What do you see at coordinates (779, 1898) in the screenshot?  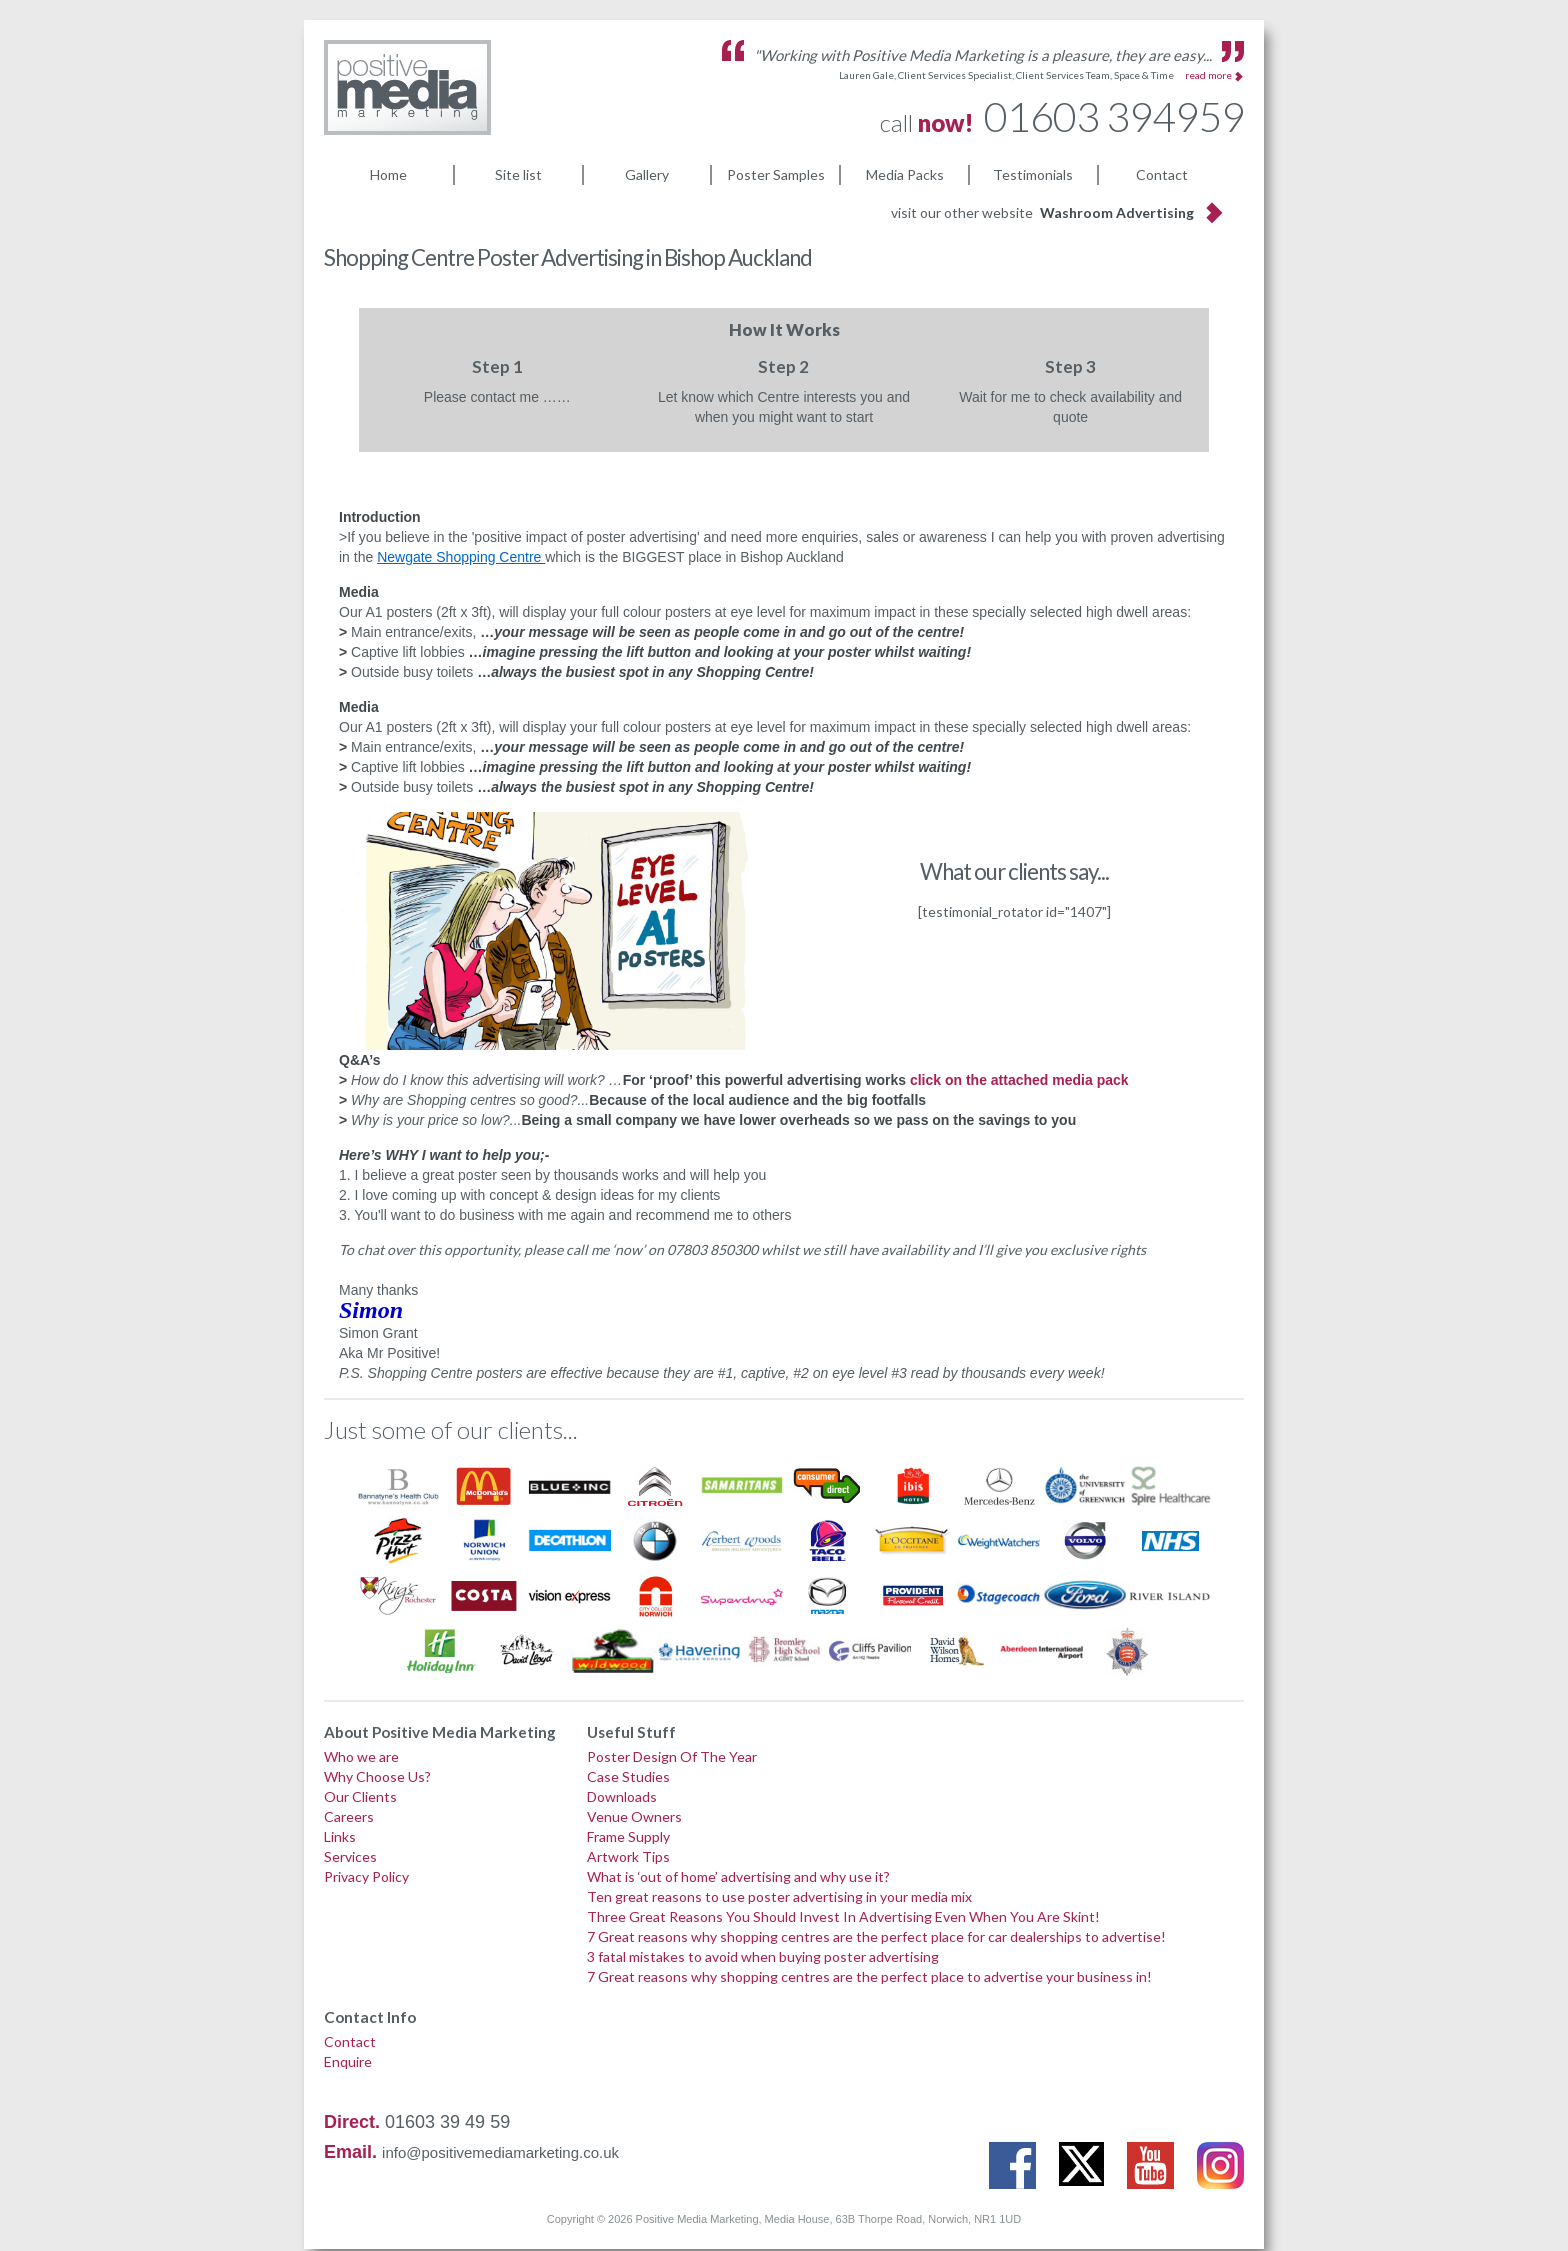 I see `Ten great reasons to use poster advertising in your media mix` at bounding box center [779, 1898].